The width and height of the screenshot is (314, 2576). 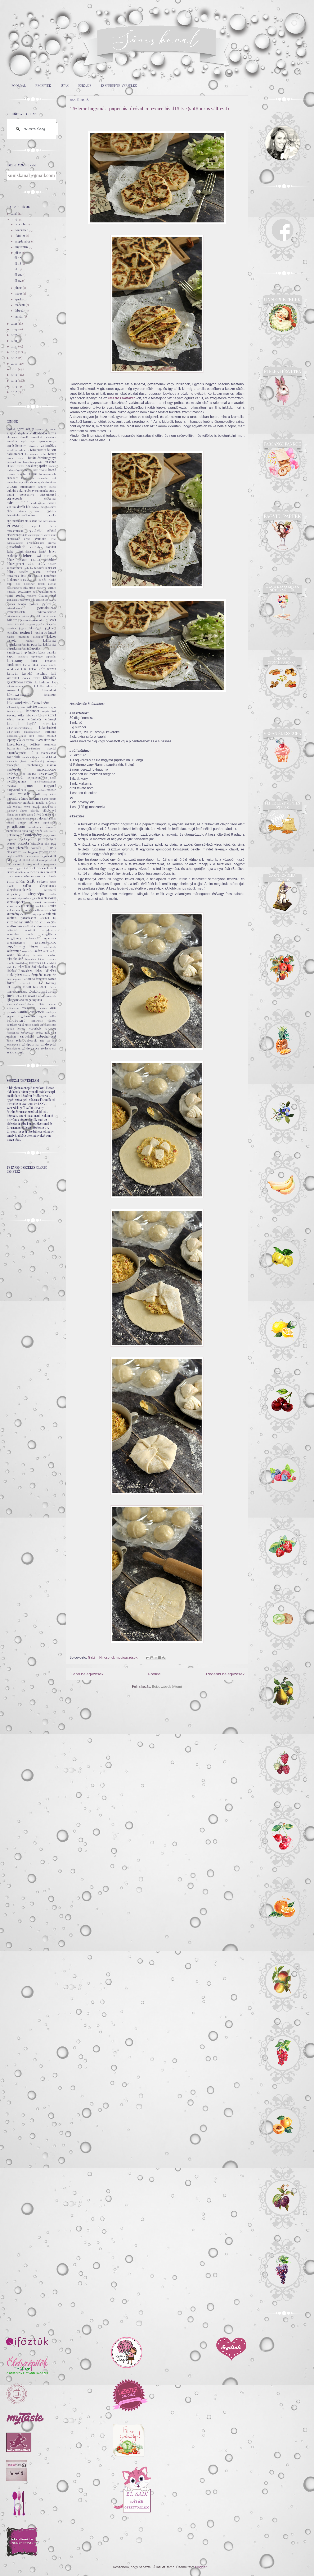 I want to click on június, so click(x=19, y=288).